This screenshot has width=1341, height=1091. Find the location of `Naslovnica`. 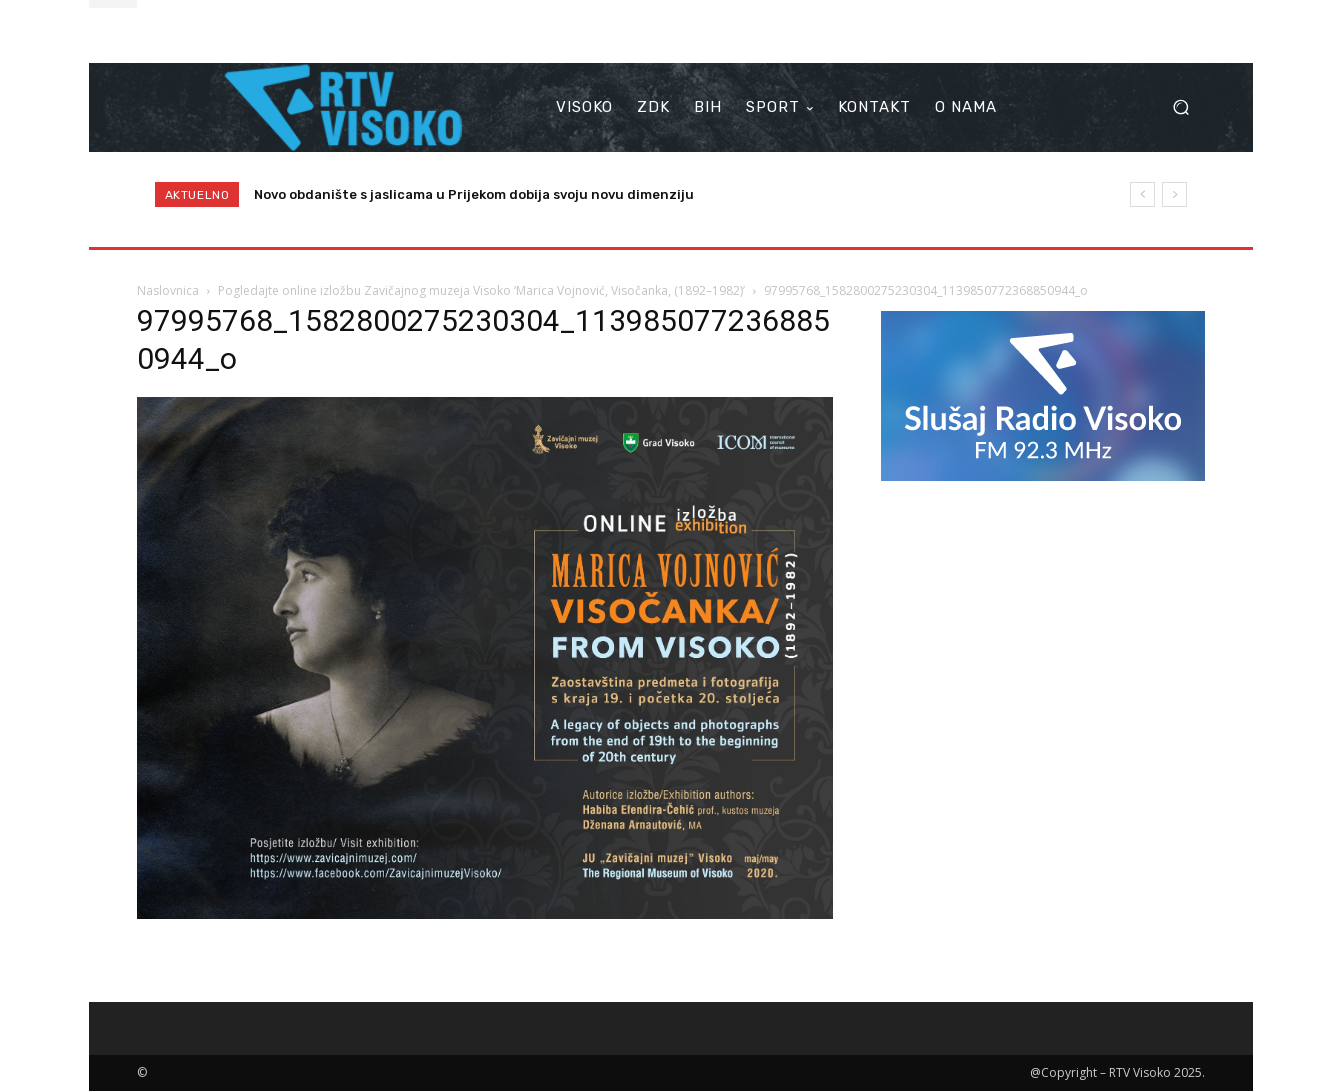

Naslovnica is located at coordinates (168, 290).